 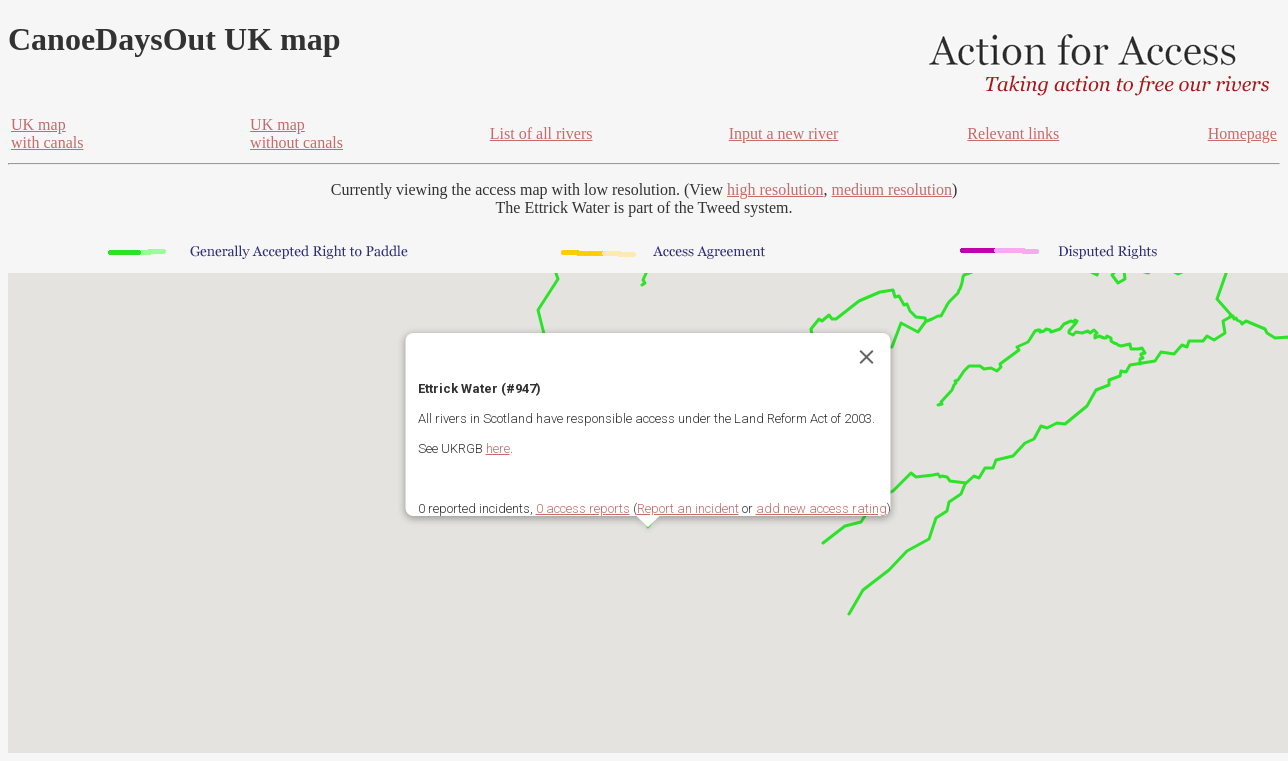 What do you see at coordinates (47, 133) in the screenshot?
I see `UK mapwith canals` at bounding box center [47, 133].